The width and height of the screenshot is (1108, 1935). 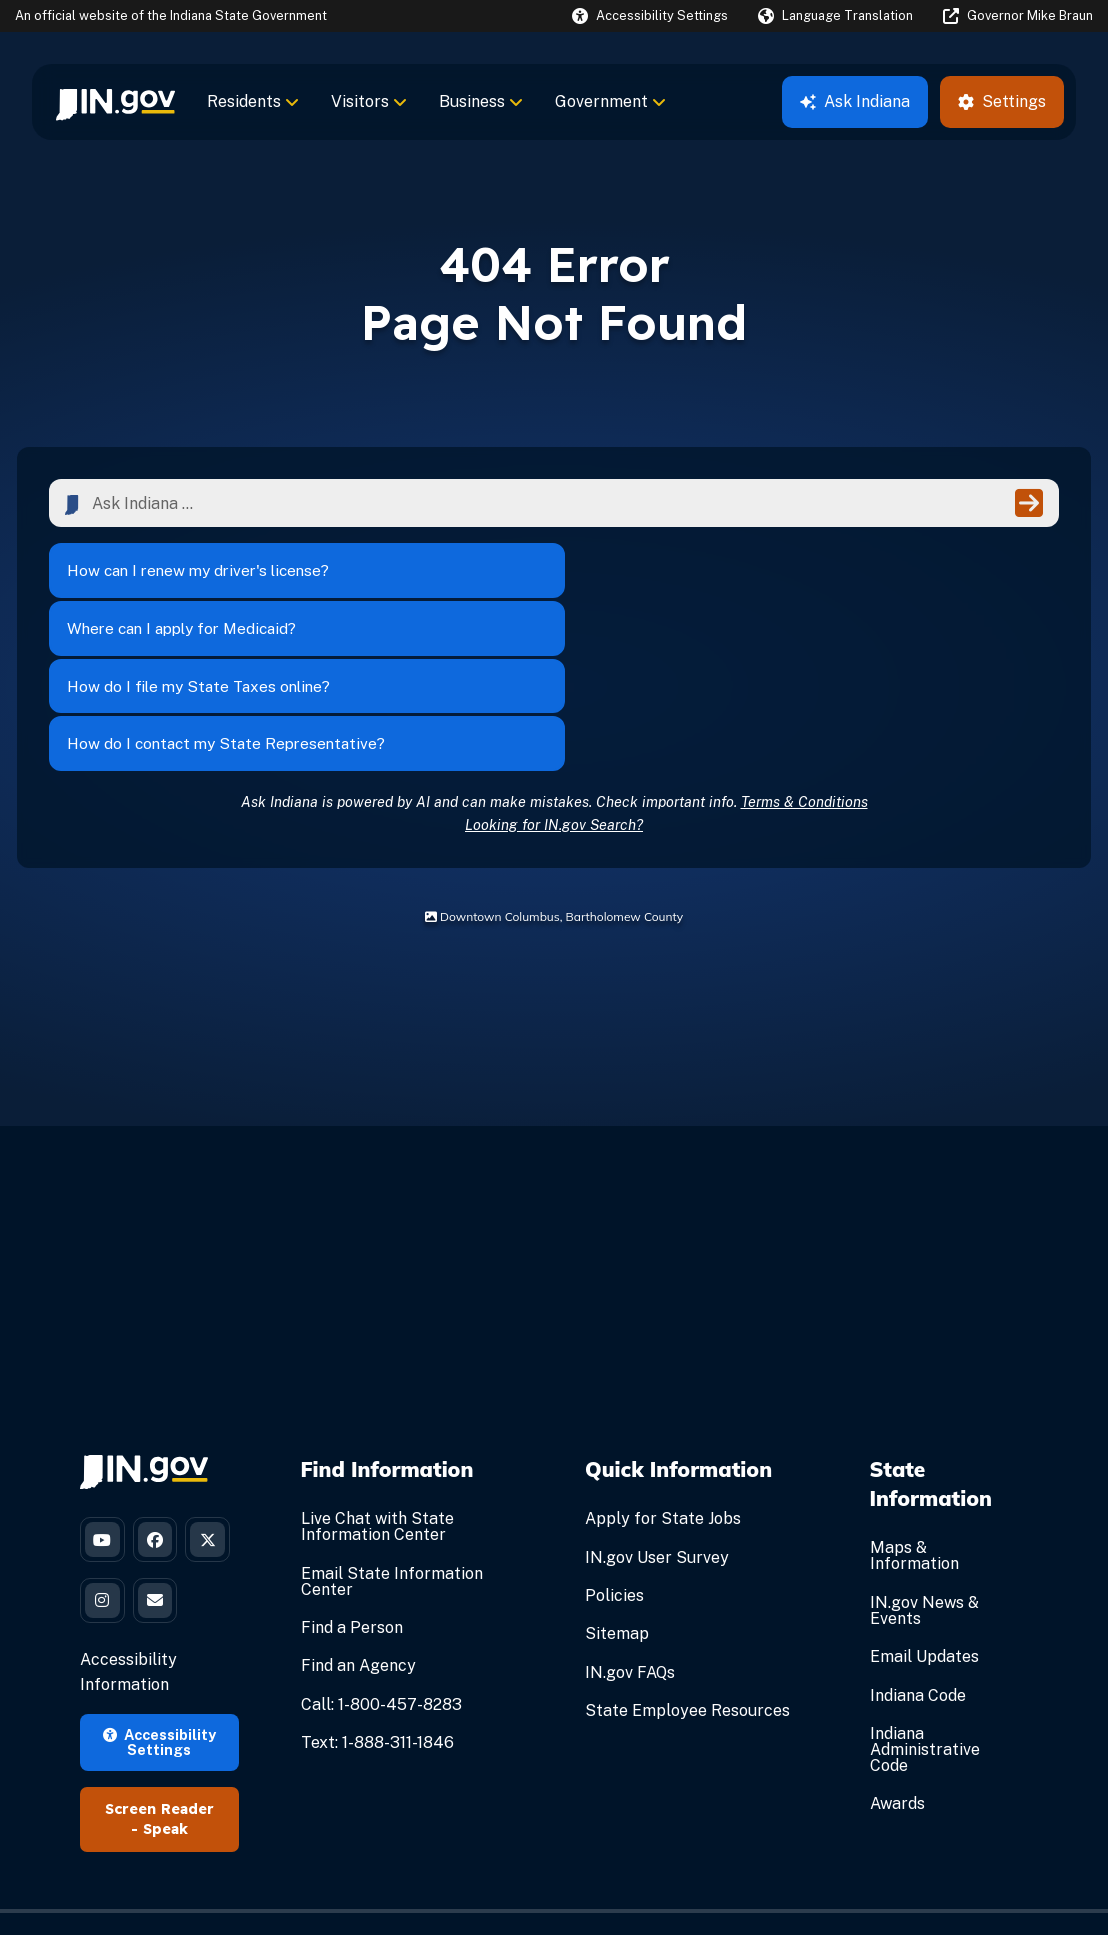 What do you see at coordinates (924, 1466) in the screenshot?
I see `IN.gov News & Events` at bounding box center [924, 1466].